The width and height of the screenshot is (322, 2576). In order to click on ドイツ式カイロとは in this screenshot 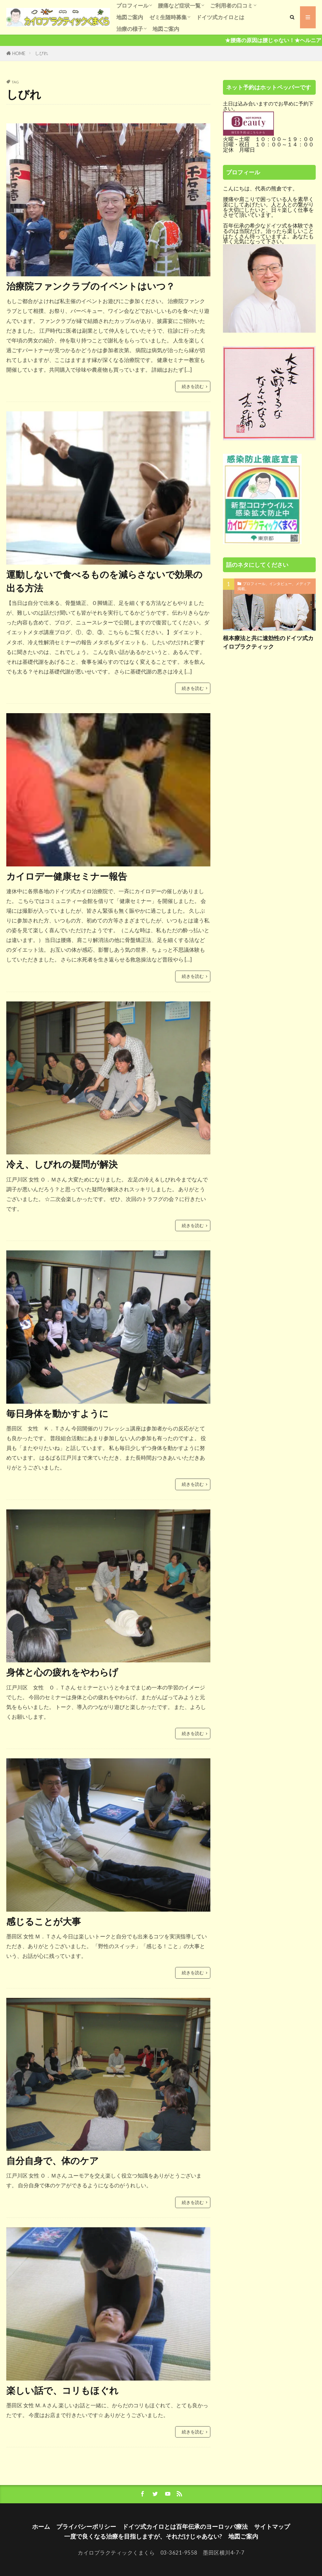, I will do `click(220, 17)`.